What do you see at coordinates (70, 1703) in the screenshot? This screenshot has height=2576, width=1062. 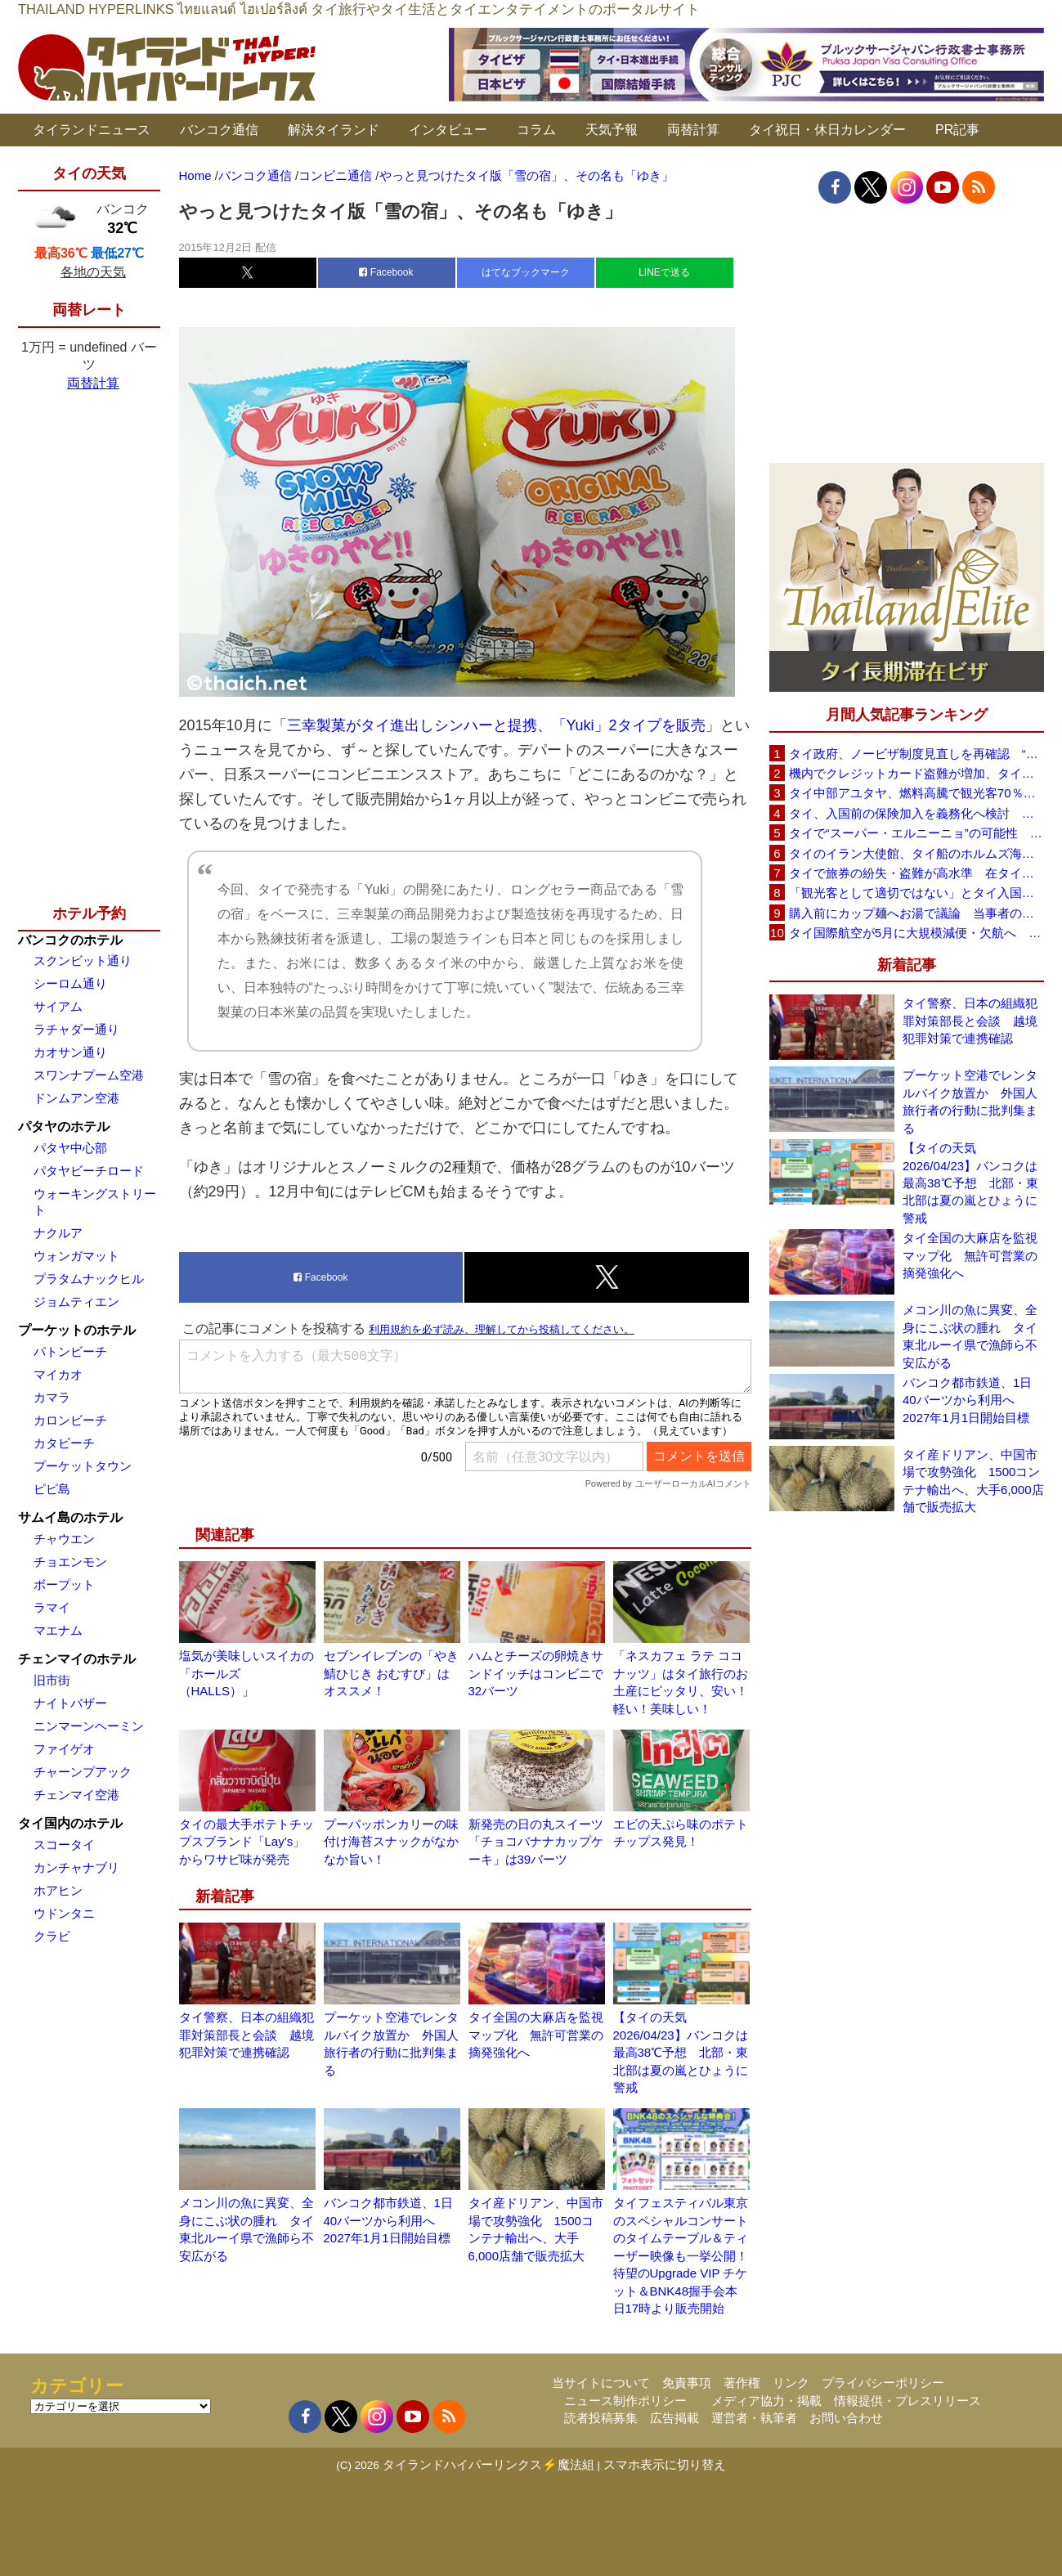 I see `ナイトバザー` at bounding box center [70, 1703].